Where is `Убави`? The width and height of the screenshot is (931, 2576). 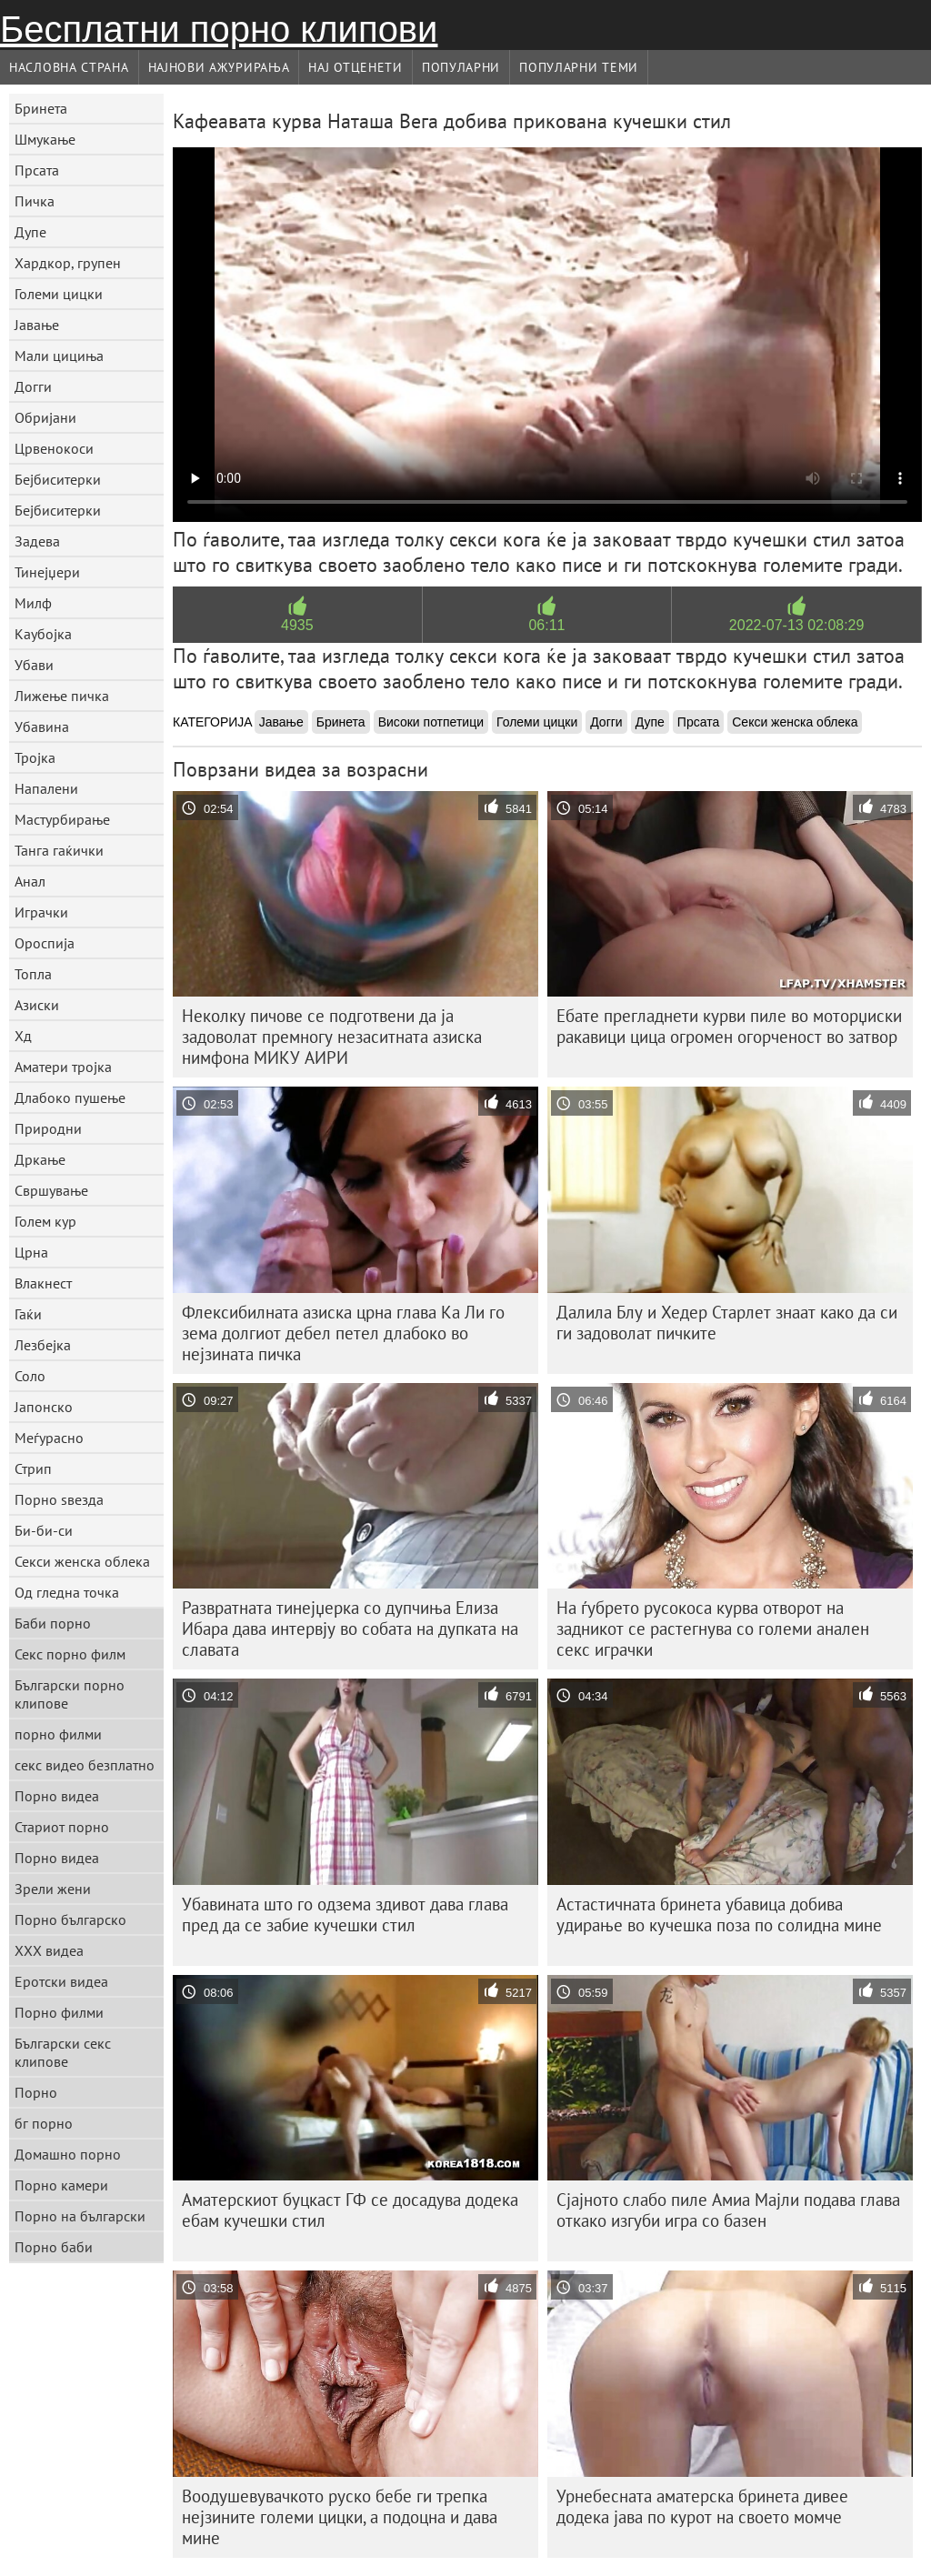
Убави is located at coordinates (34, 665).